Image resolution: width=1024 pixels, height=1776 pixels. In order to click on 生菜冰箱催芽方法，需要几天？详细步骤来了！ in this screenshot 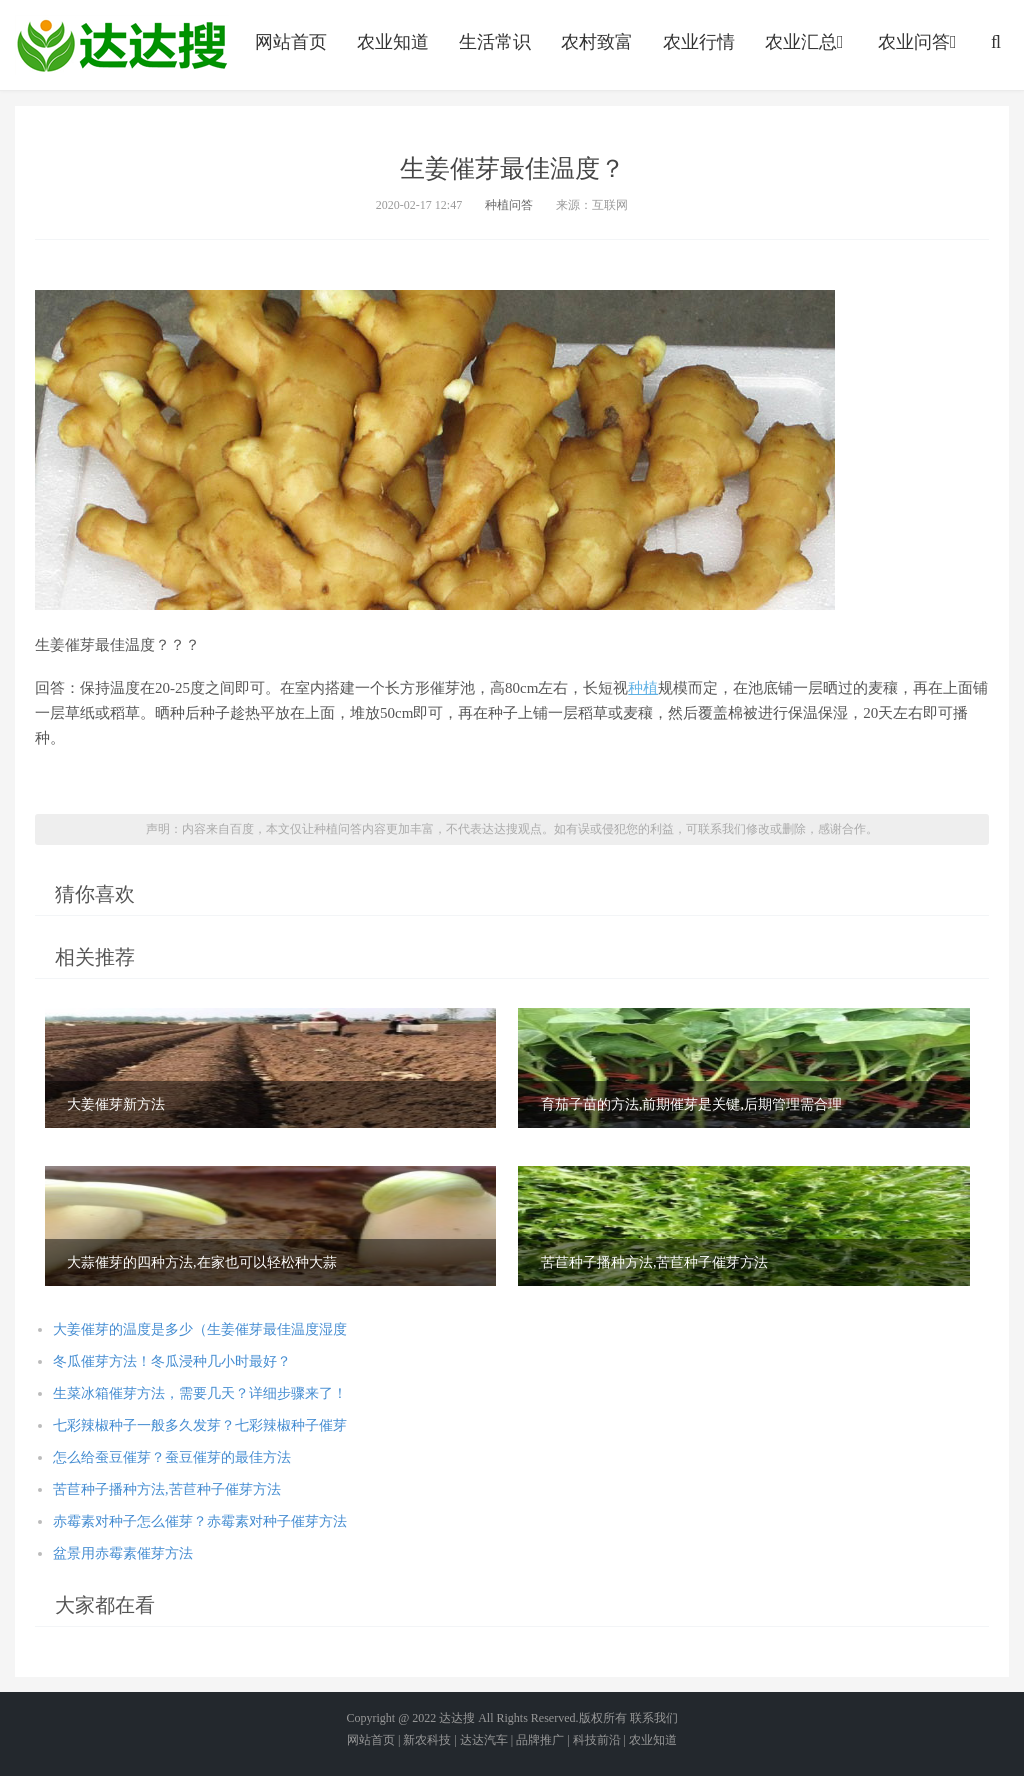, I will do `click(200, 1393)`.